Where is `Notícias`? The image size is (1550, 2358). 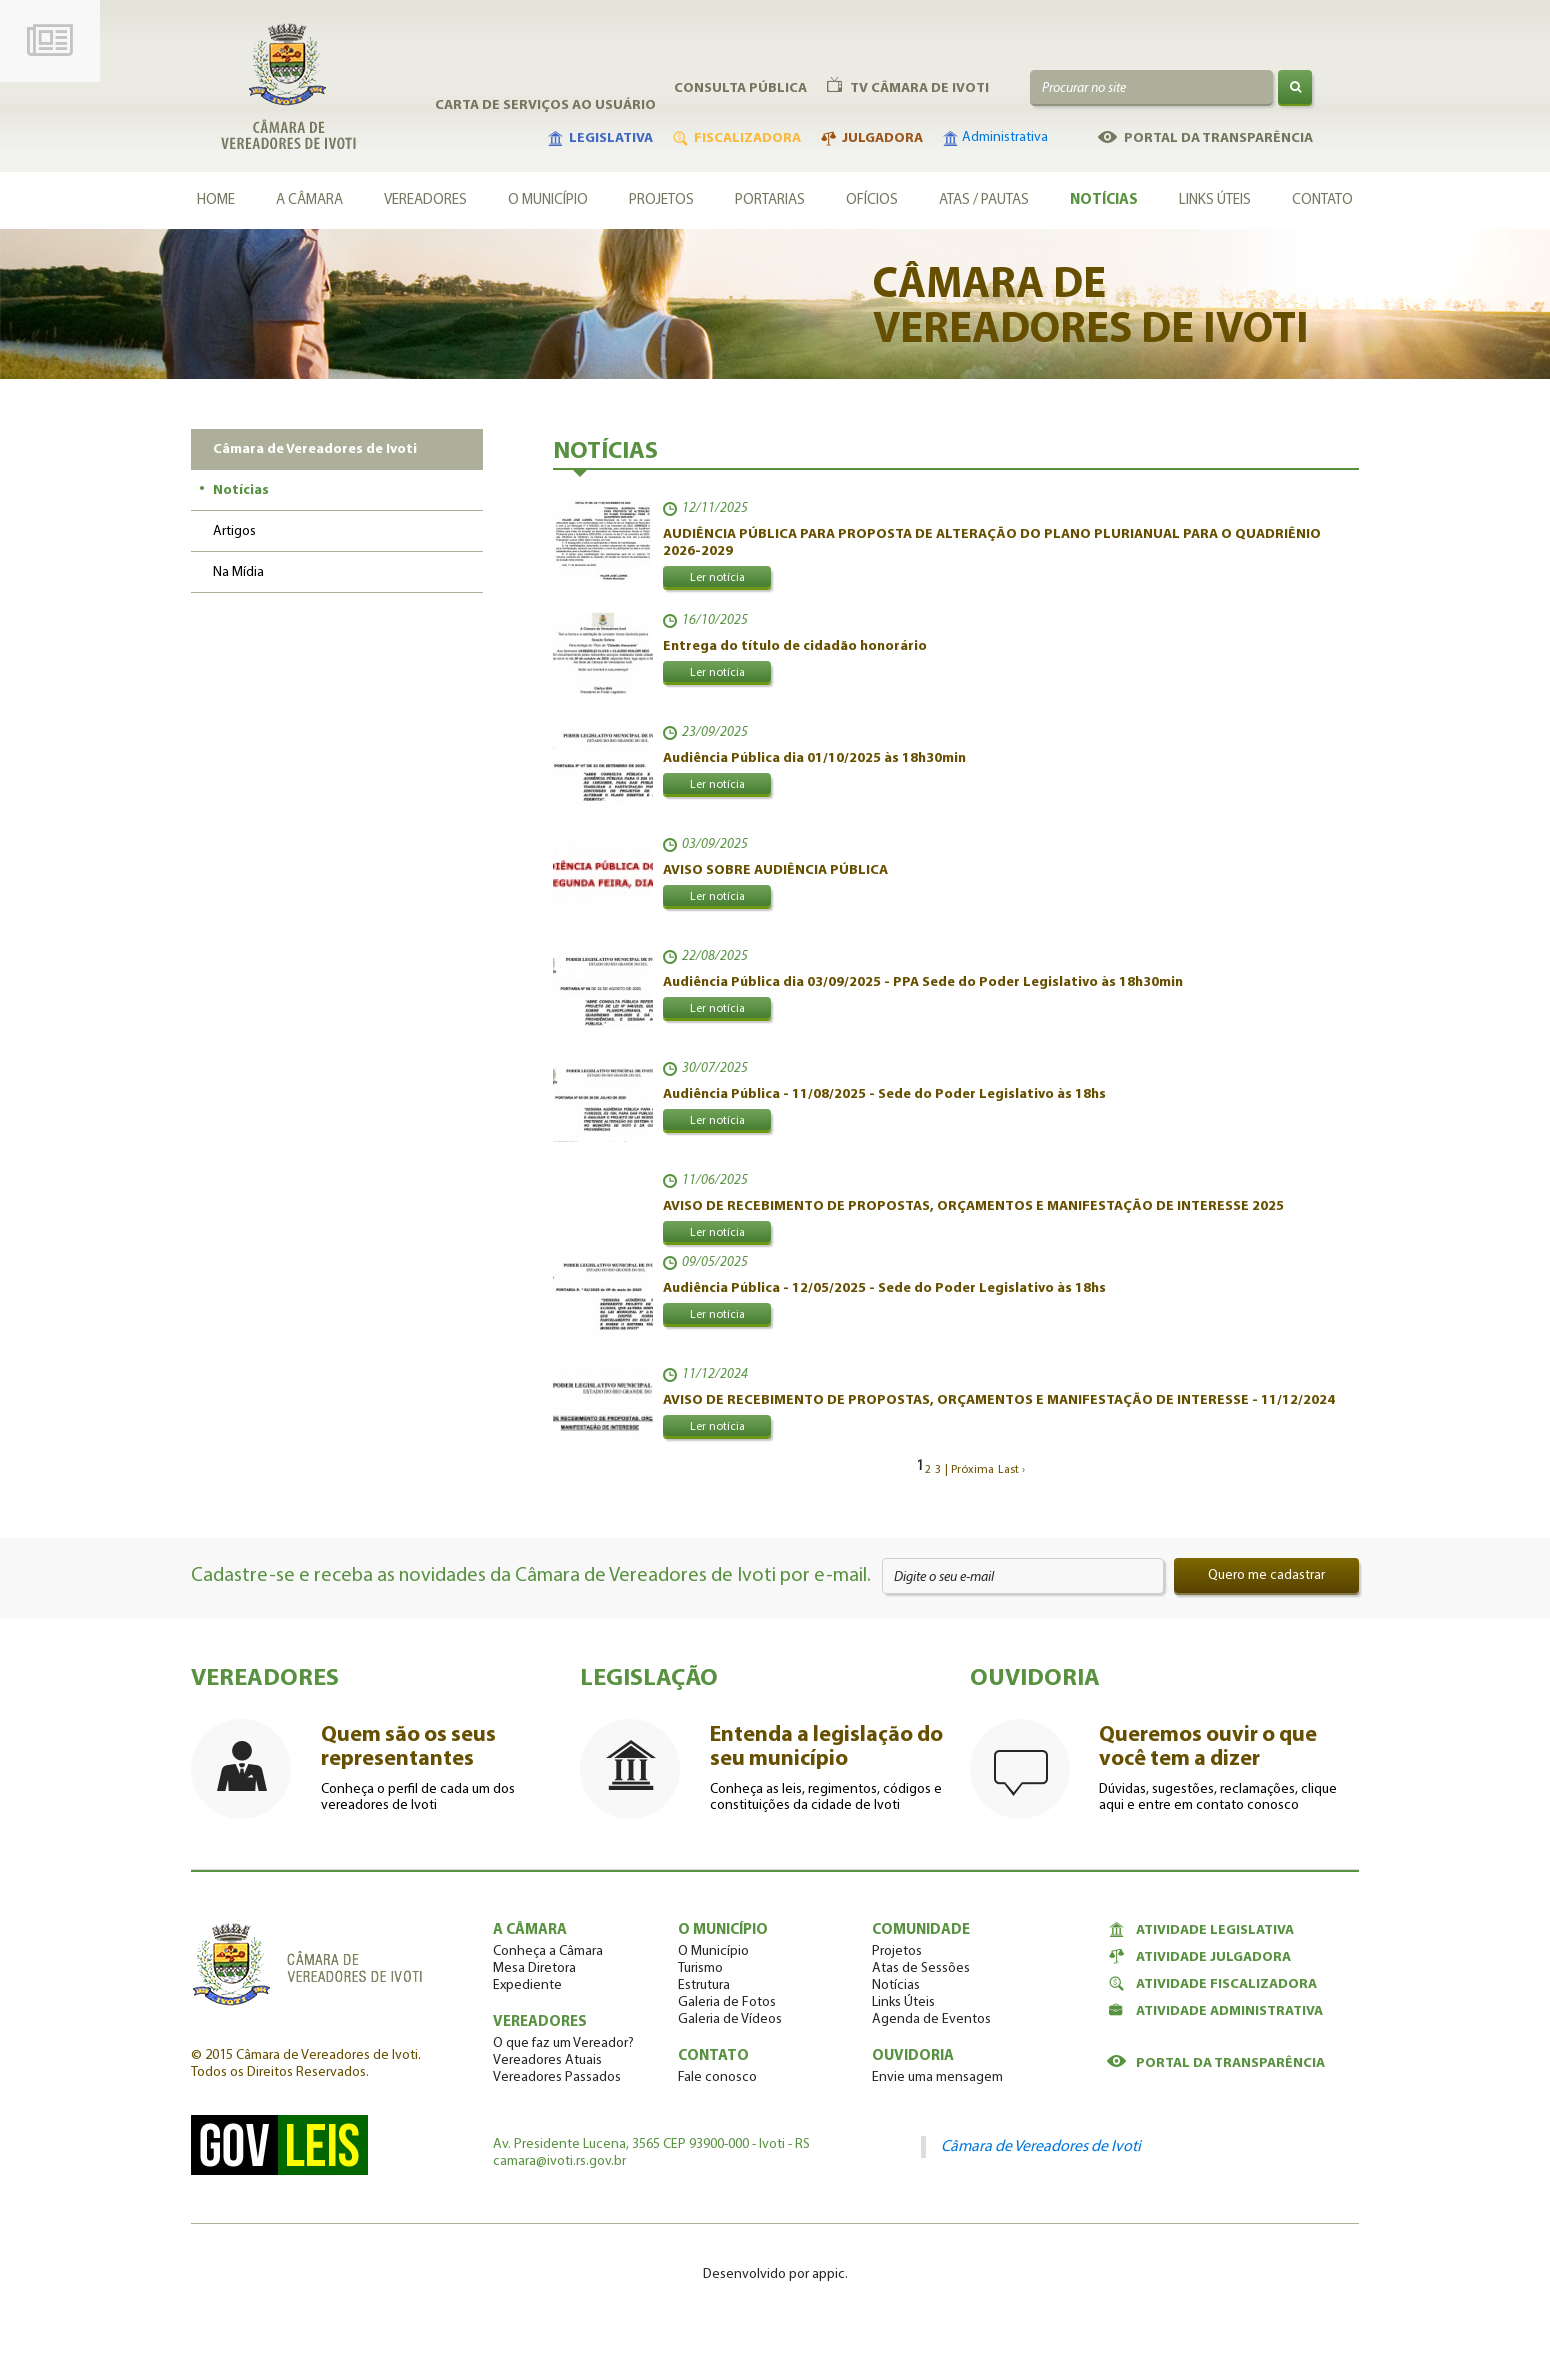 Notícias is located at coordinates (1104, 200).